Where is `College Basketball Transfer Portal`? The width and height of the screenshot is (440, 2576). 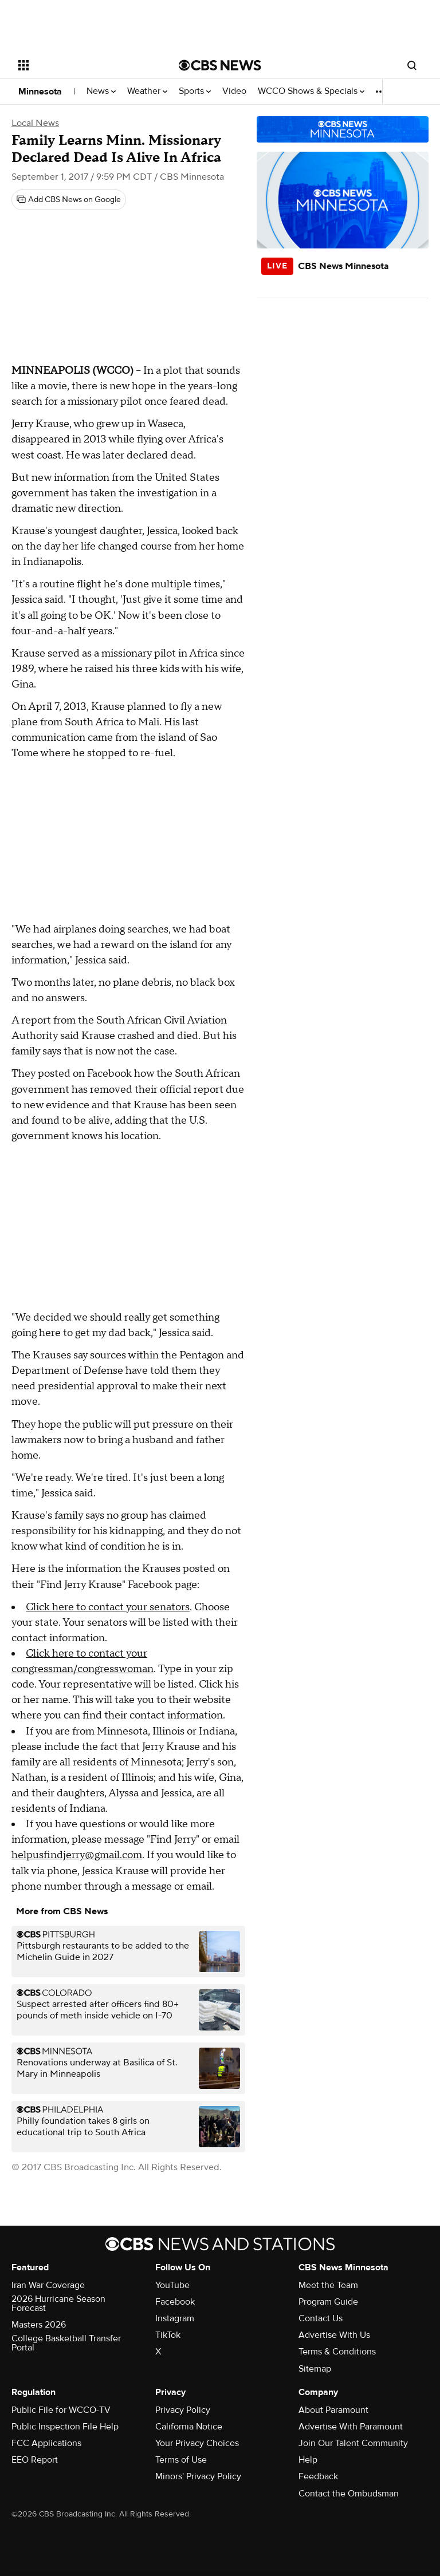 College Basketball Transfer Portal is located at coordinates (66, 2343).